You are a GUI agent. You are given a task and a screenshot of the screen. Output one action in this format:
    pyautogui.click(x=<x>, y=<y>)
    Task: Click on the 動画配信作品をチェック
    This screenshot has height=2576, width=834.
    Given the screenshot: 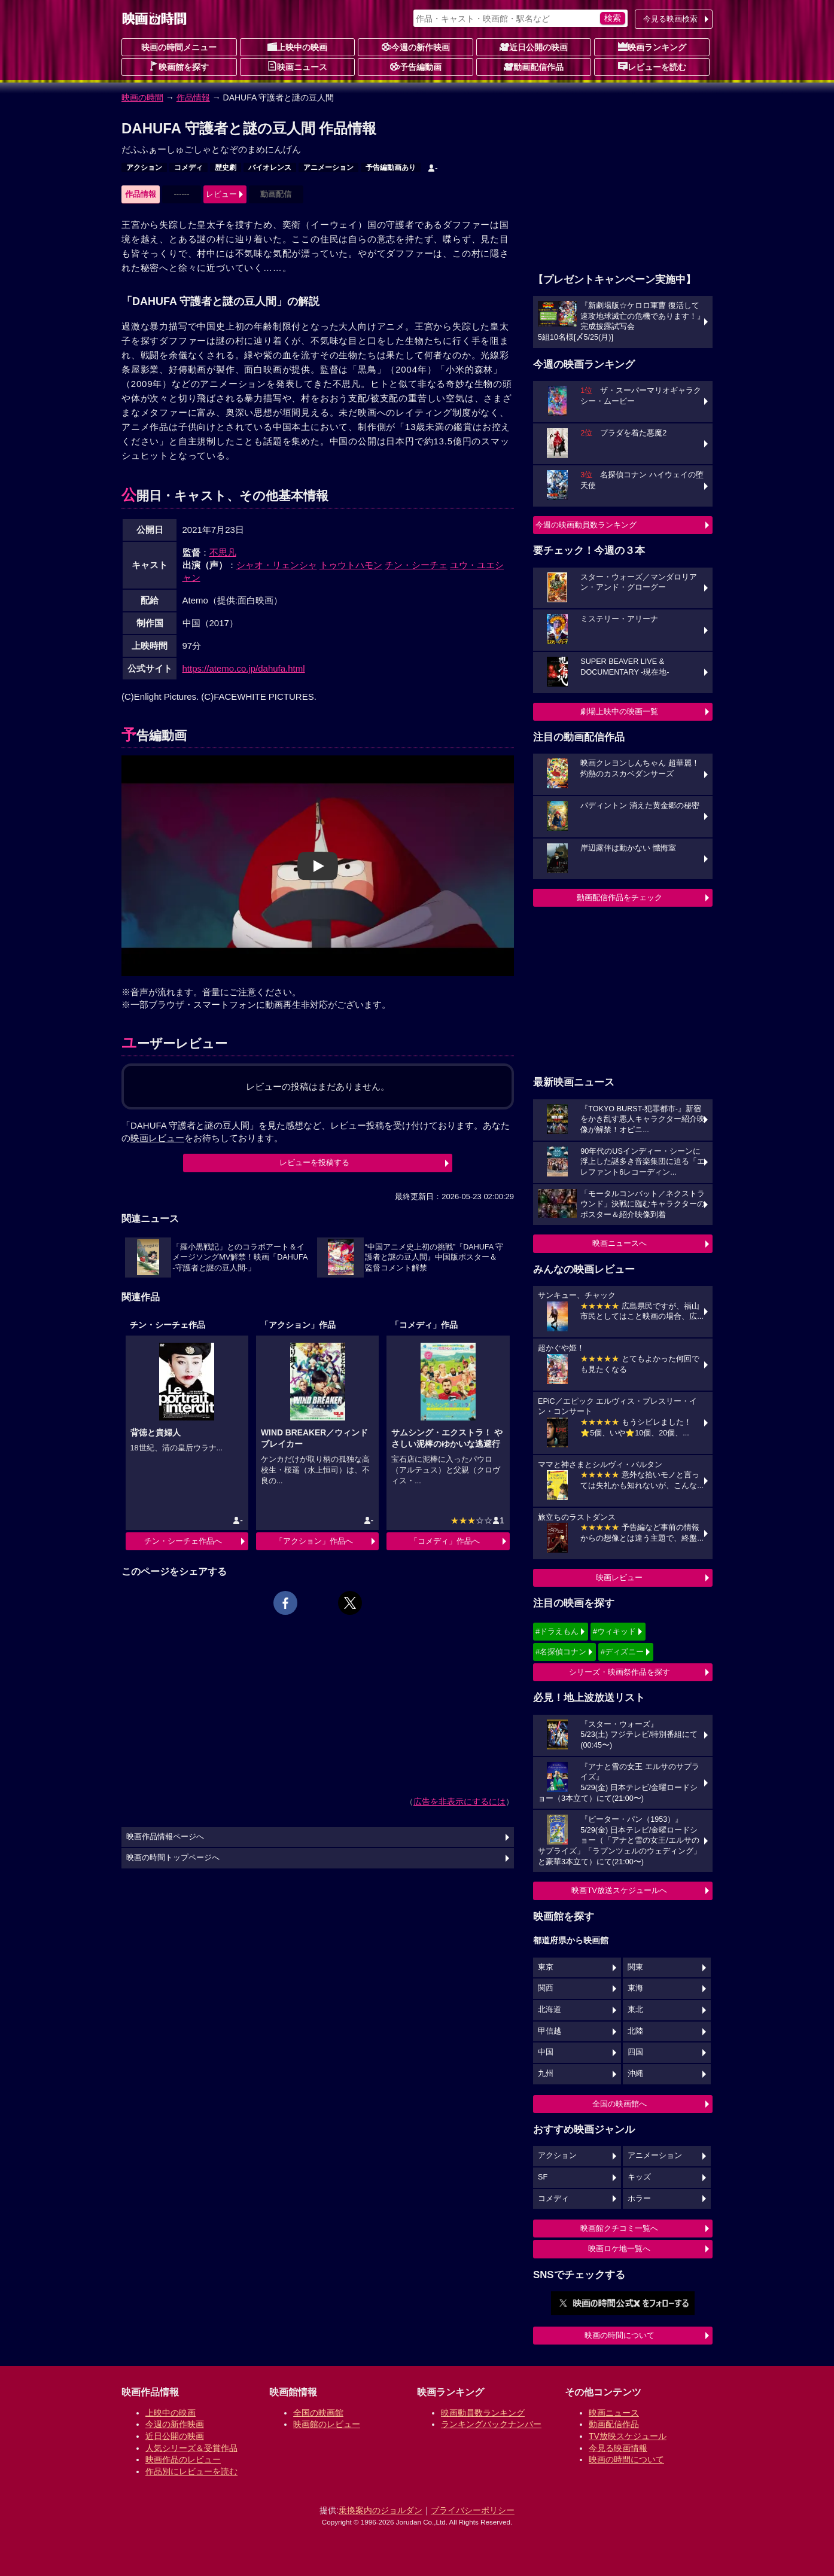 What is the action you would take?
    pyautogui.click(x=619, y=897)
    